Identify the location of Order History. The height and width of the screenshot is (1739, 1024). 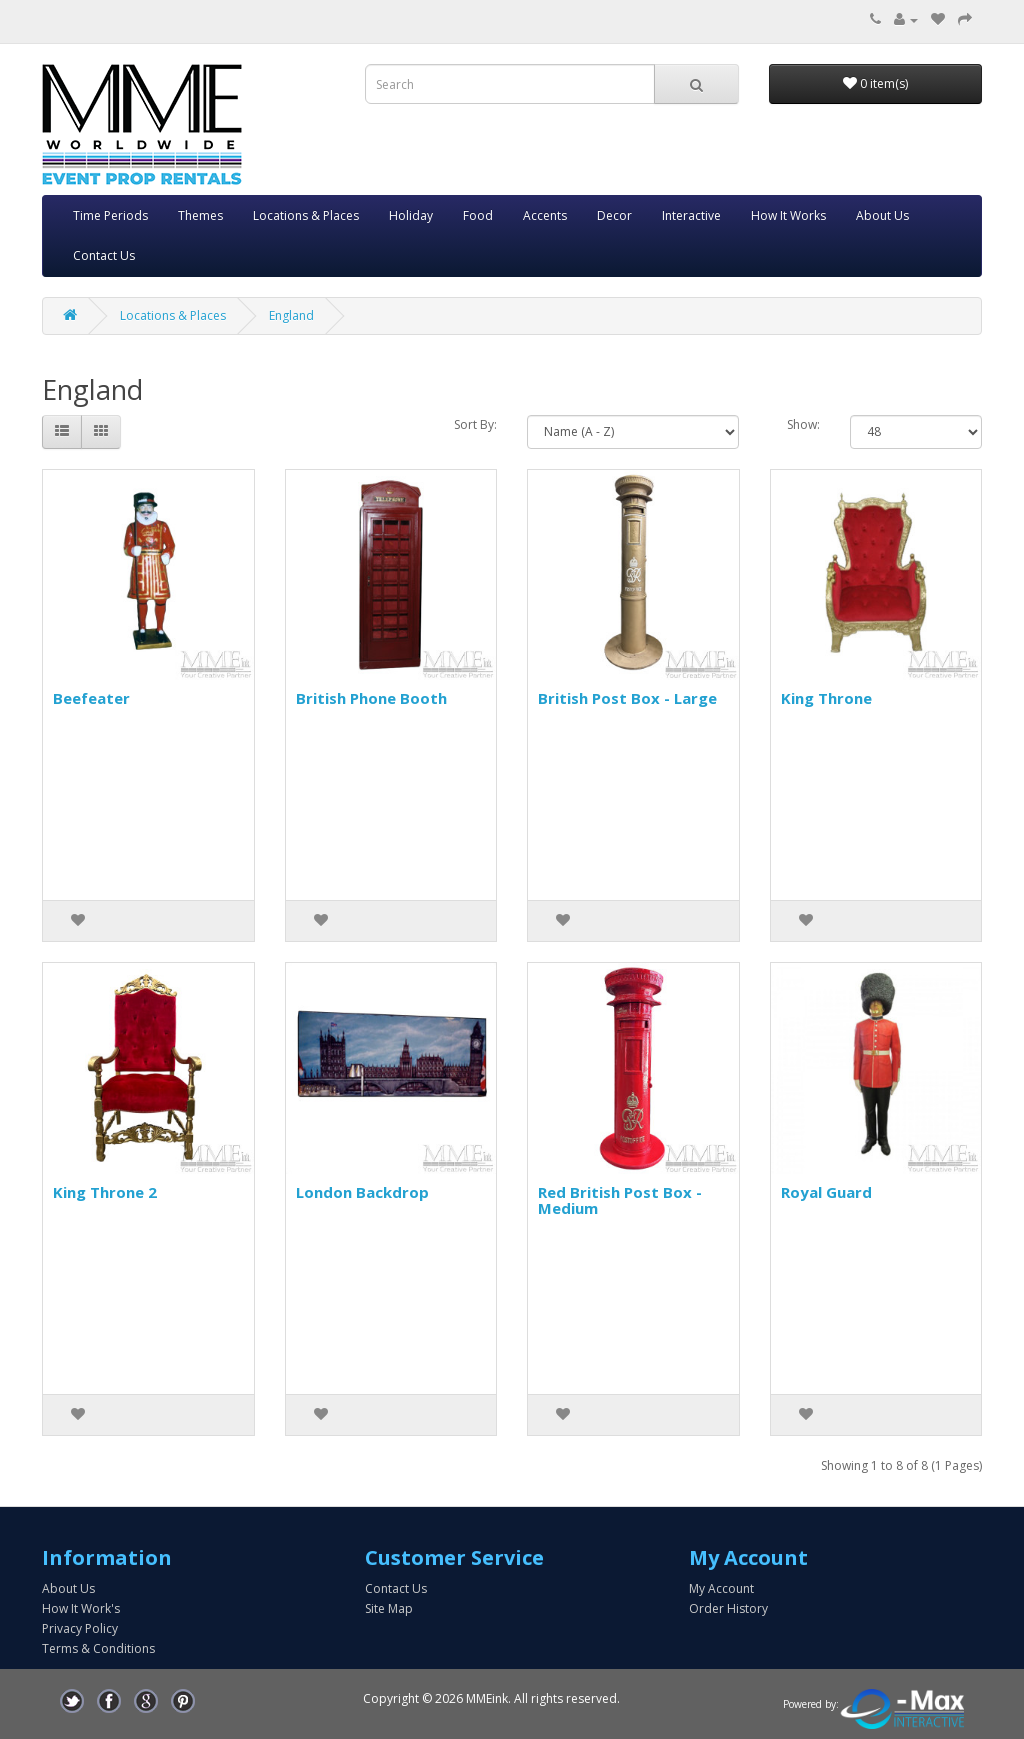
(728, 1608).